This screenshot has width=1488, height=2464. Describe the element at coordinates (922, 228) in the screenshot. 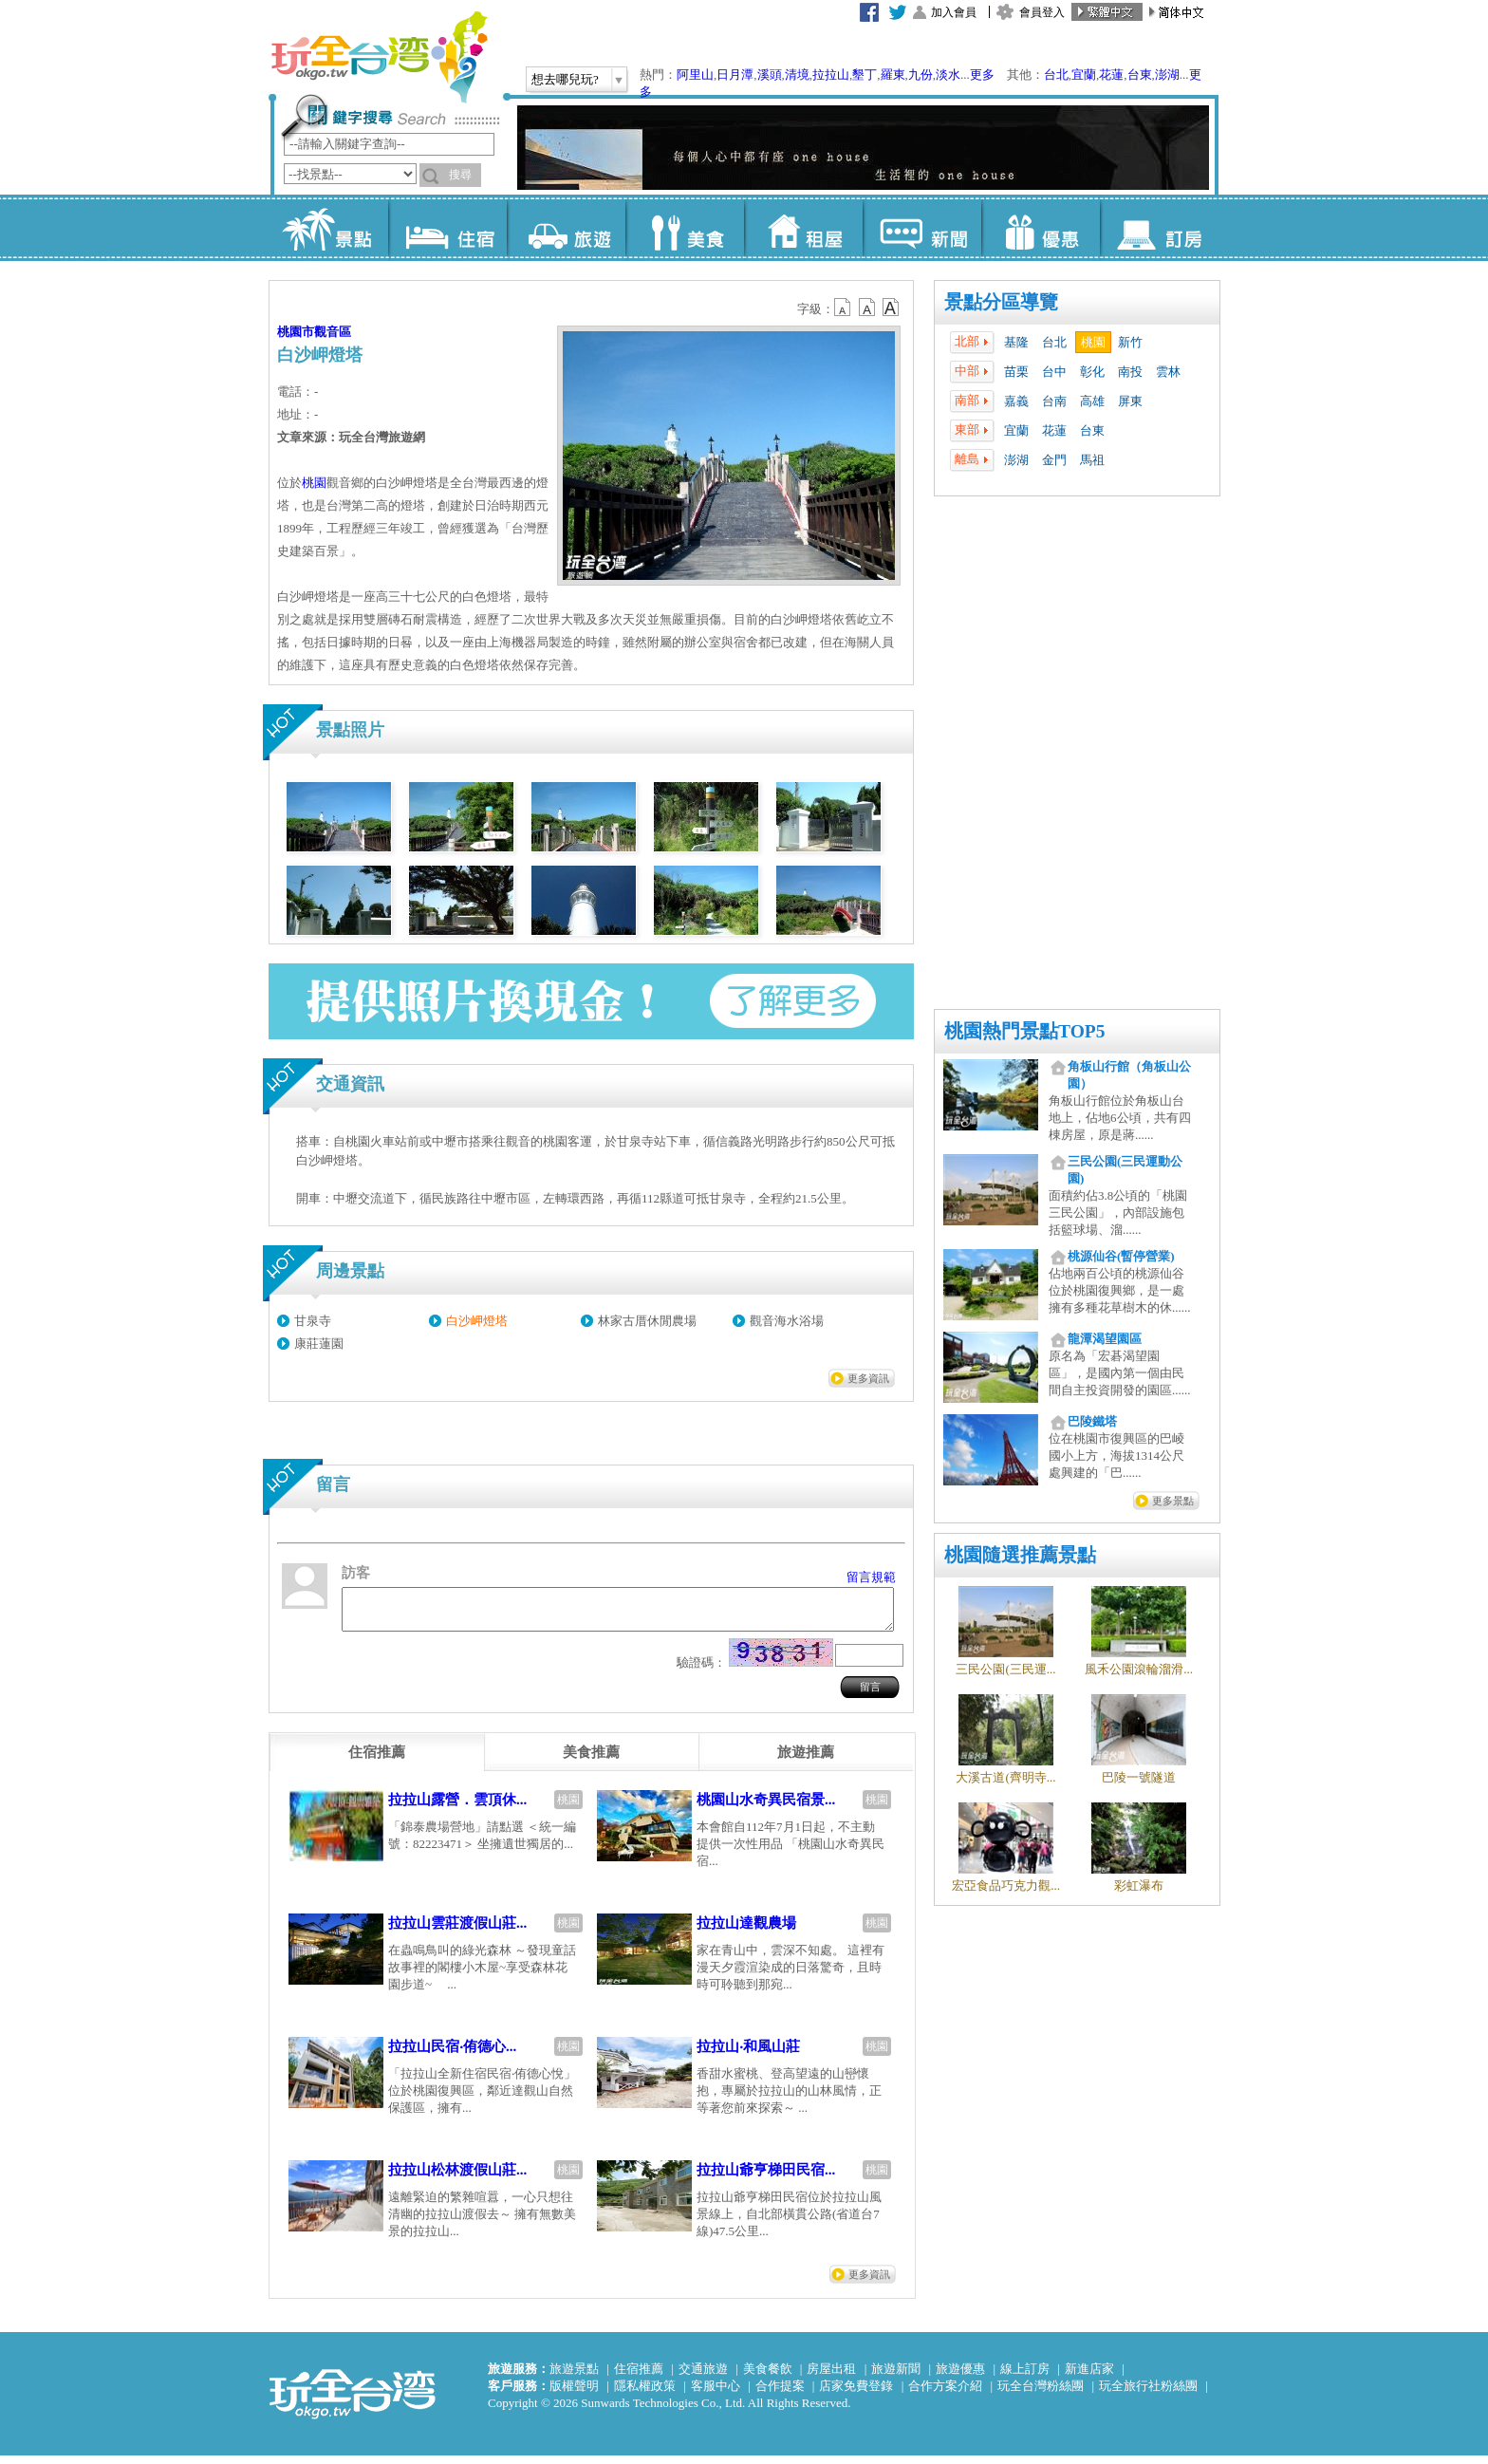

I see `新聞` at that location.